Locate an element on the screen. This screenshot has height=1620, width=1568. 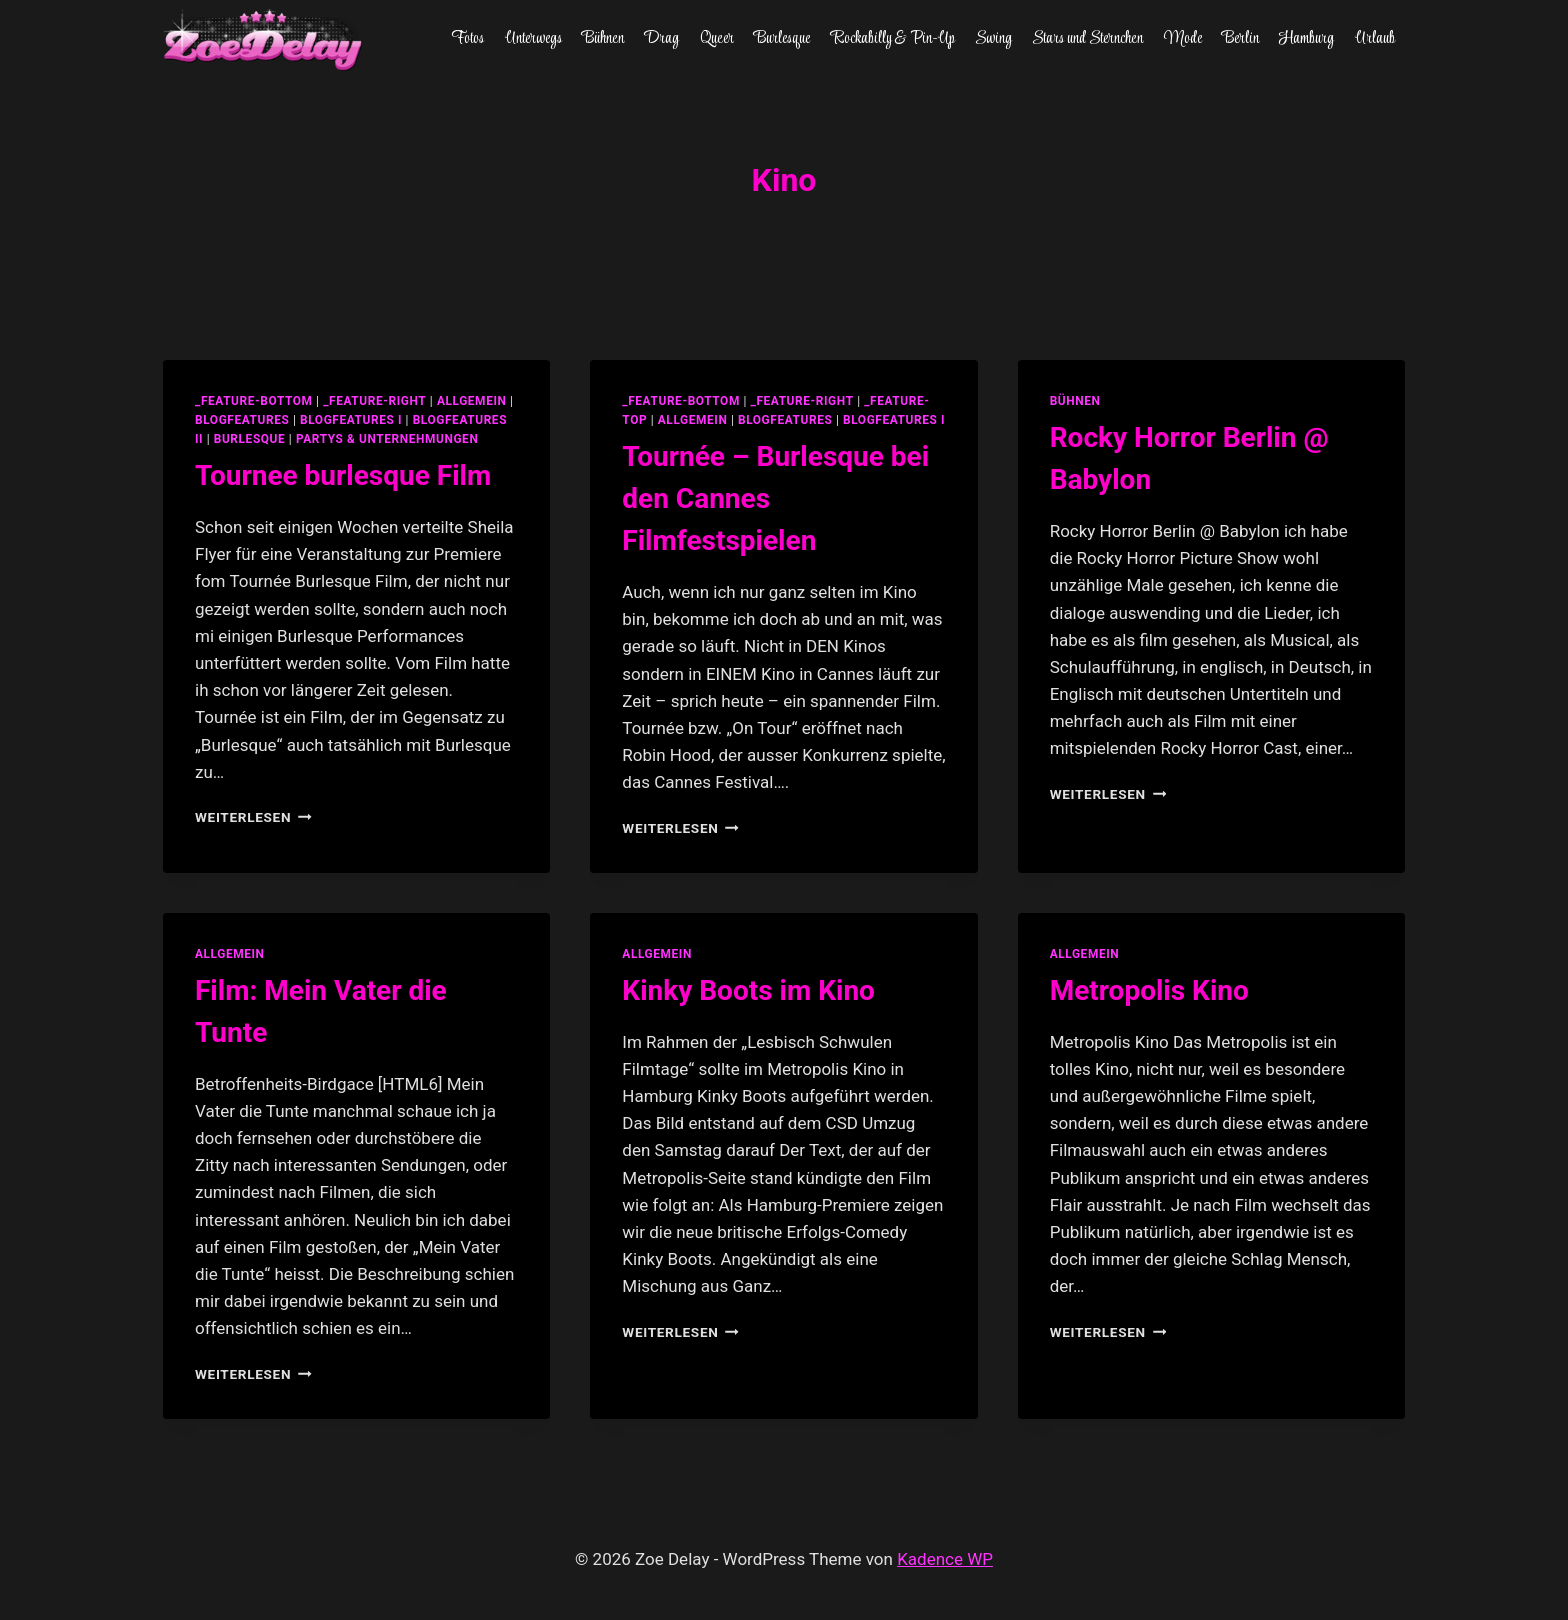
blogfeatures I is located at coordinates (351, 420).